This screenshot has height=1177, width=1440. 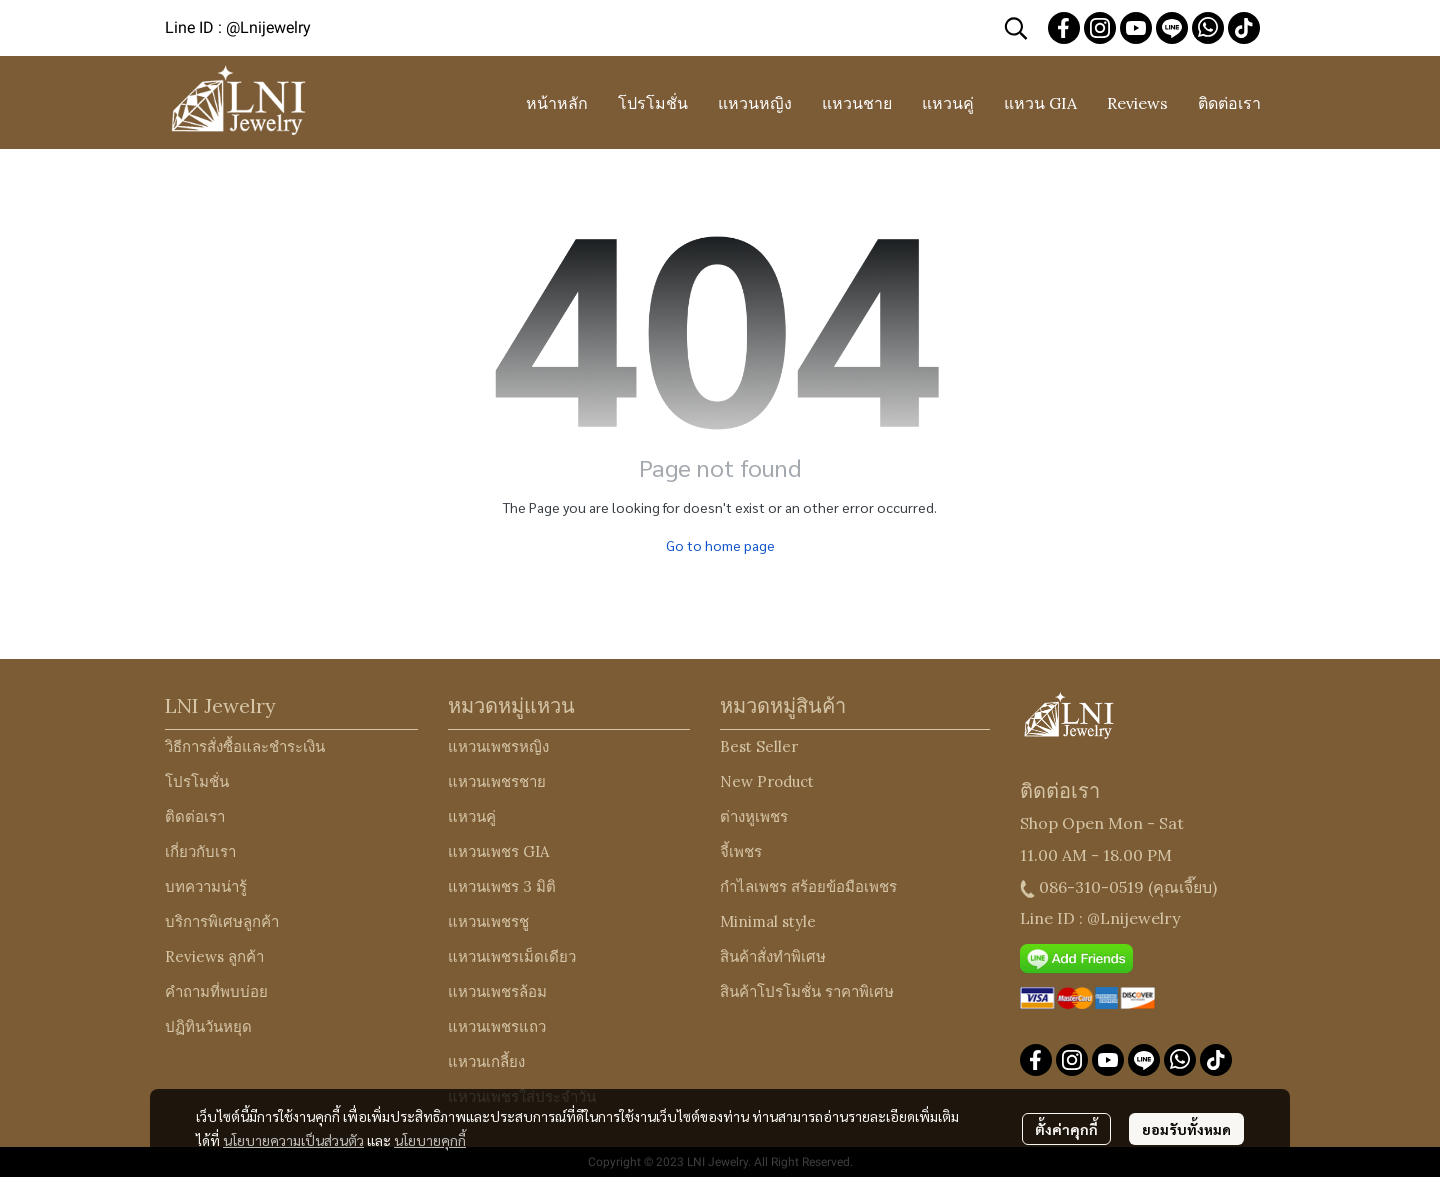 I want to click on นโยบายความเป็นส่วนตัว, so click(x=293, y=1140).